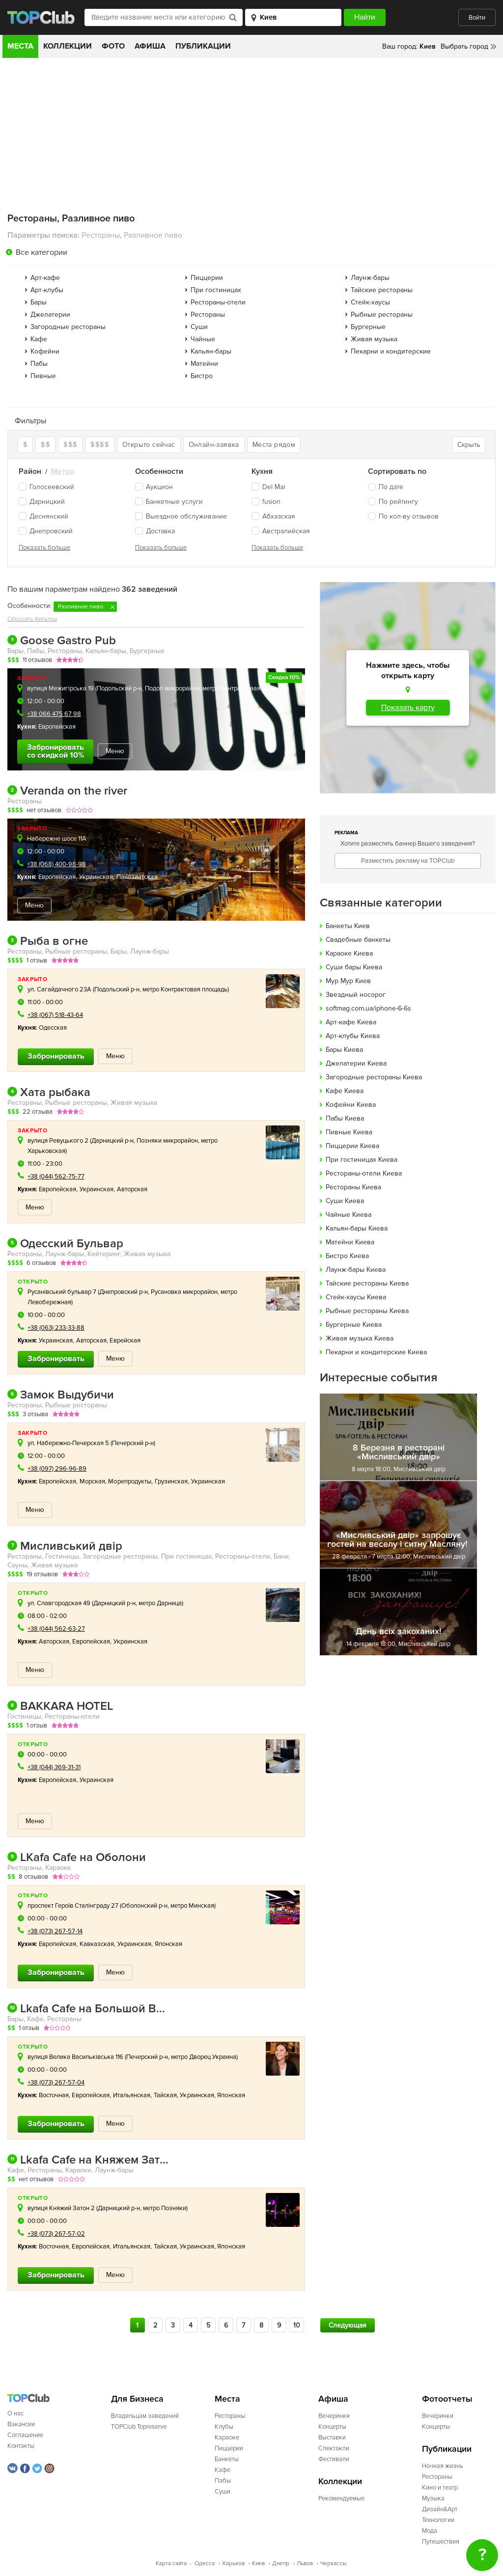 The width and height of the screenshot is (503, 2576). I want to click on Коллекции, so click(67, 46).